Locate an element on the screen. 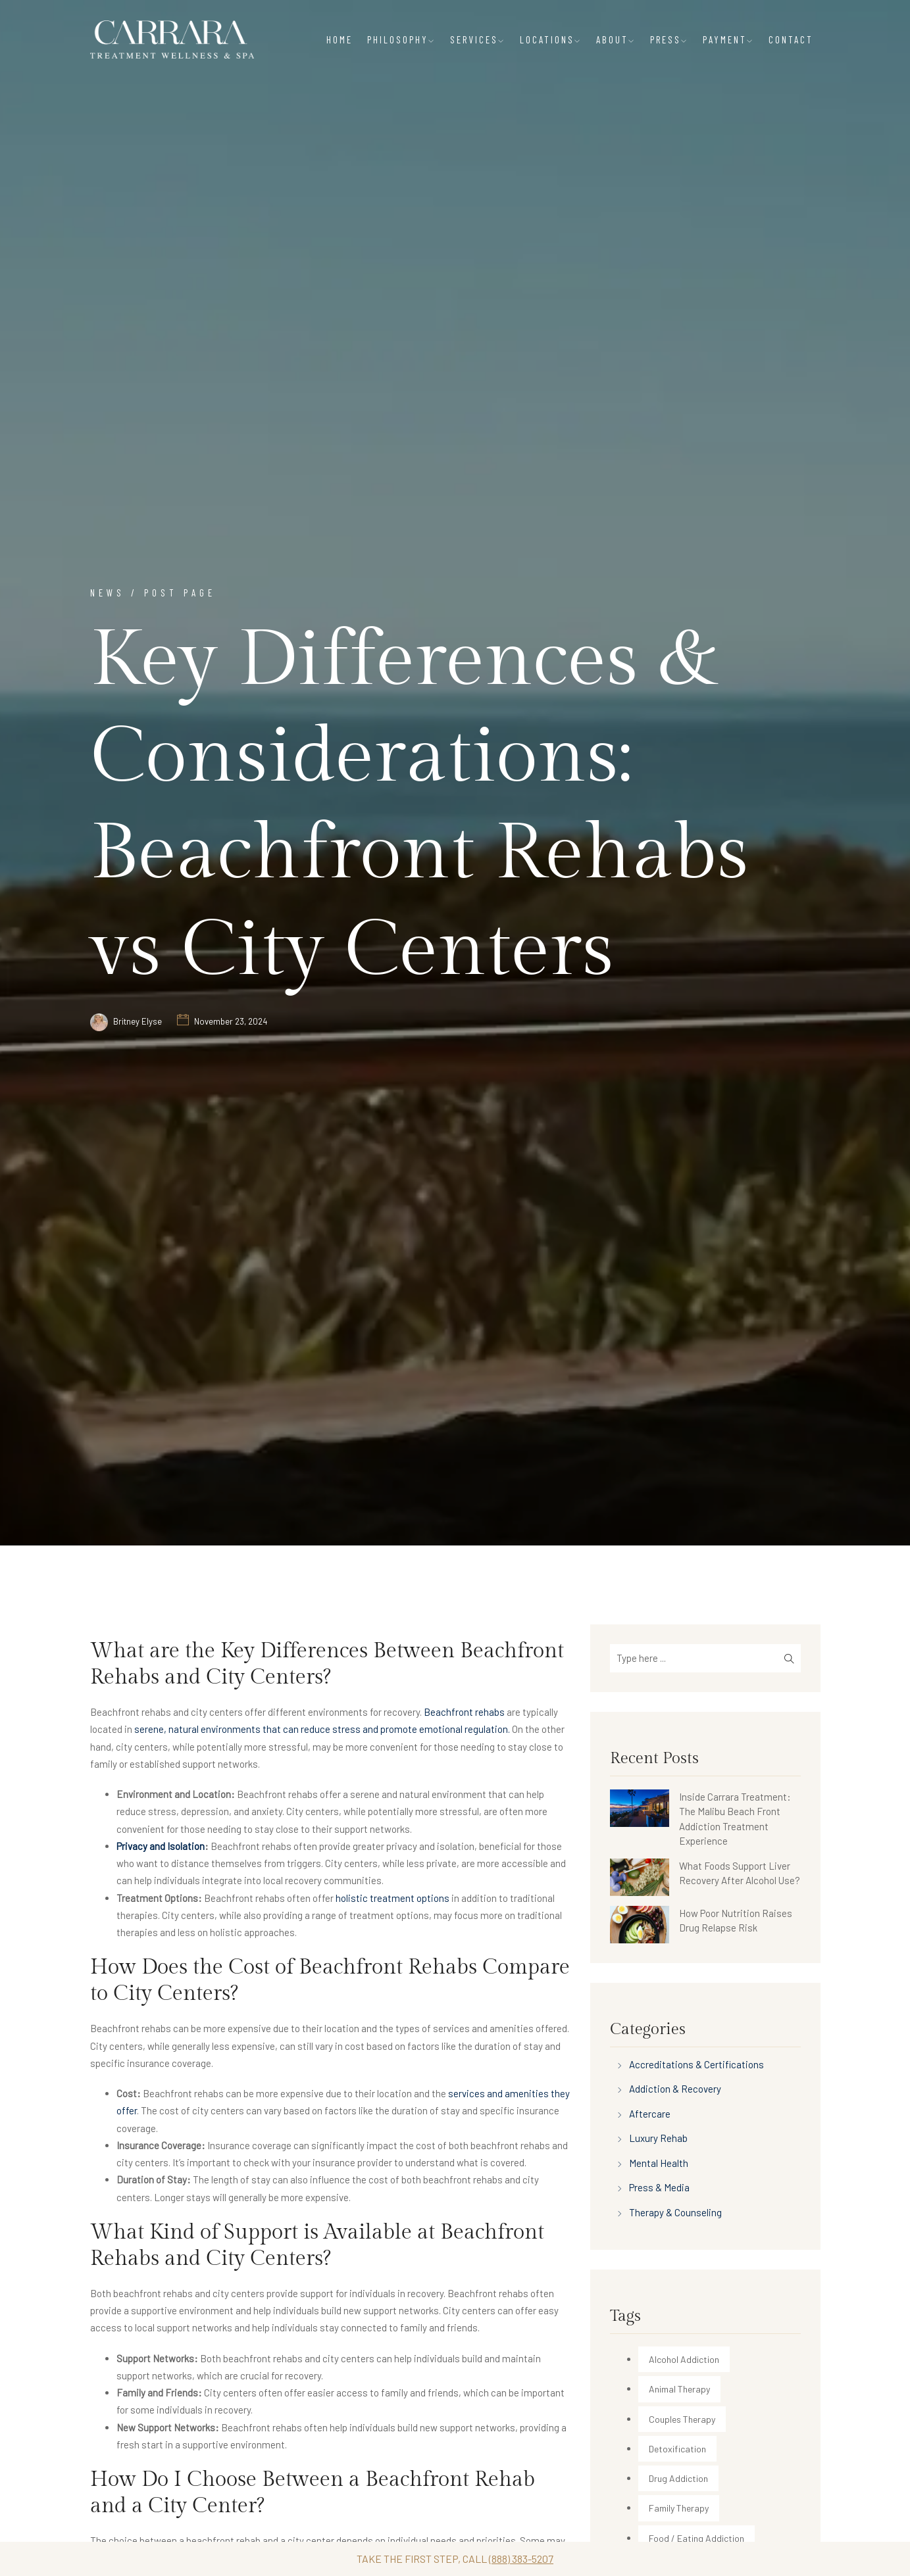  Therapy & Counseling is located at coordinates (675, 2212).